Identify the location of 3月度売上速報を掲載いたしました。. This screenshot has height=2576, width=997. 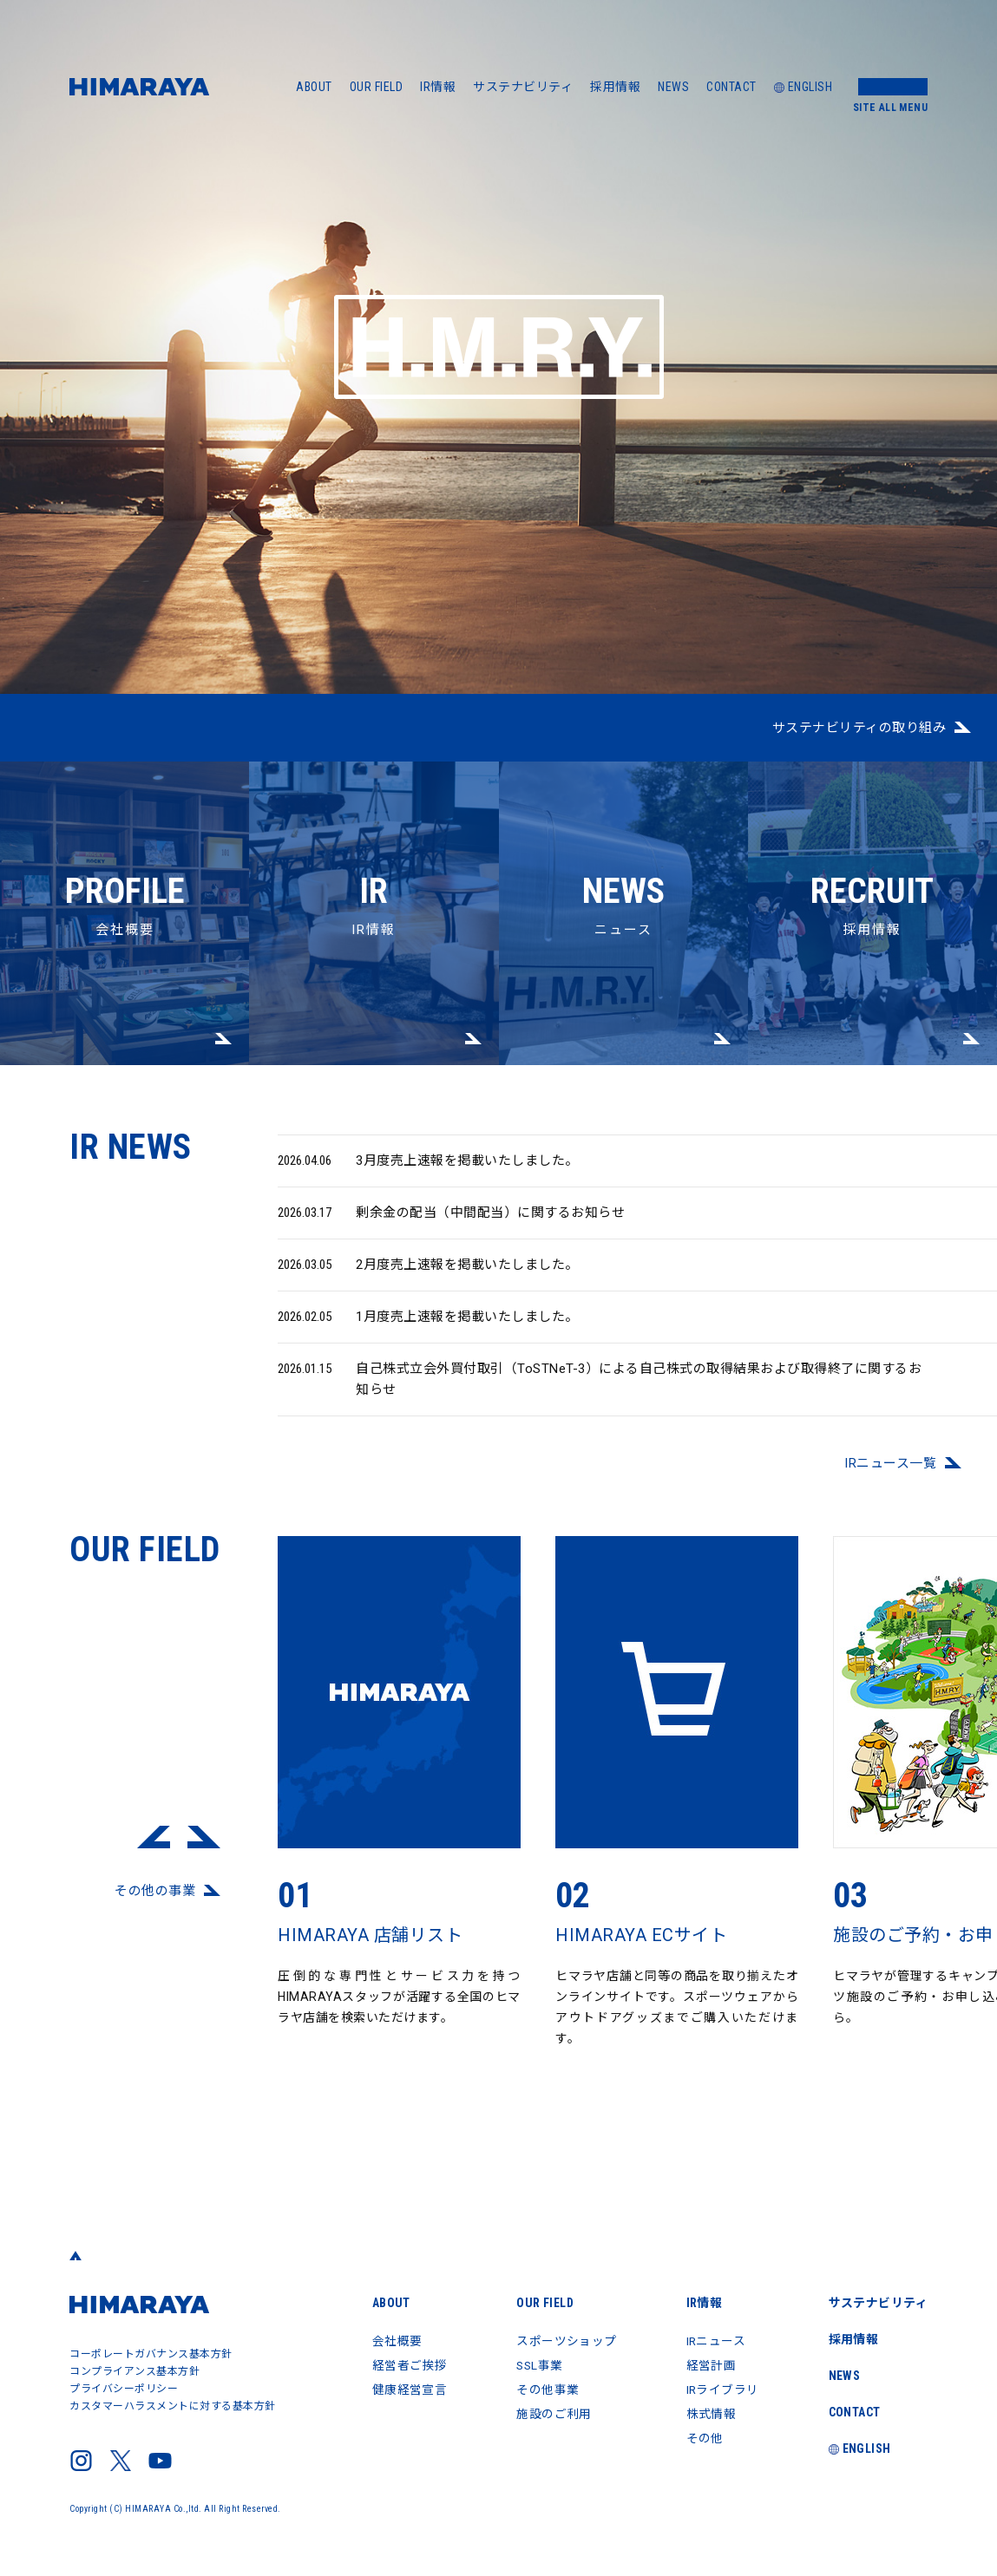
(428, 1172).